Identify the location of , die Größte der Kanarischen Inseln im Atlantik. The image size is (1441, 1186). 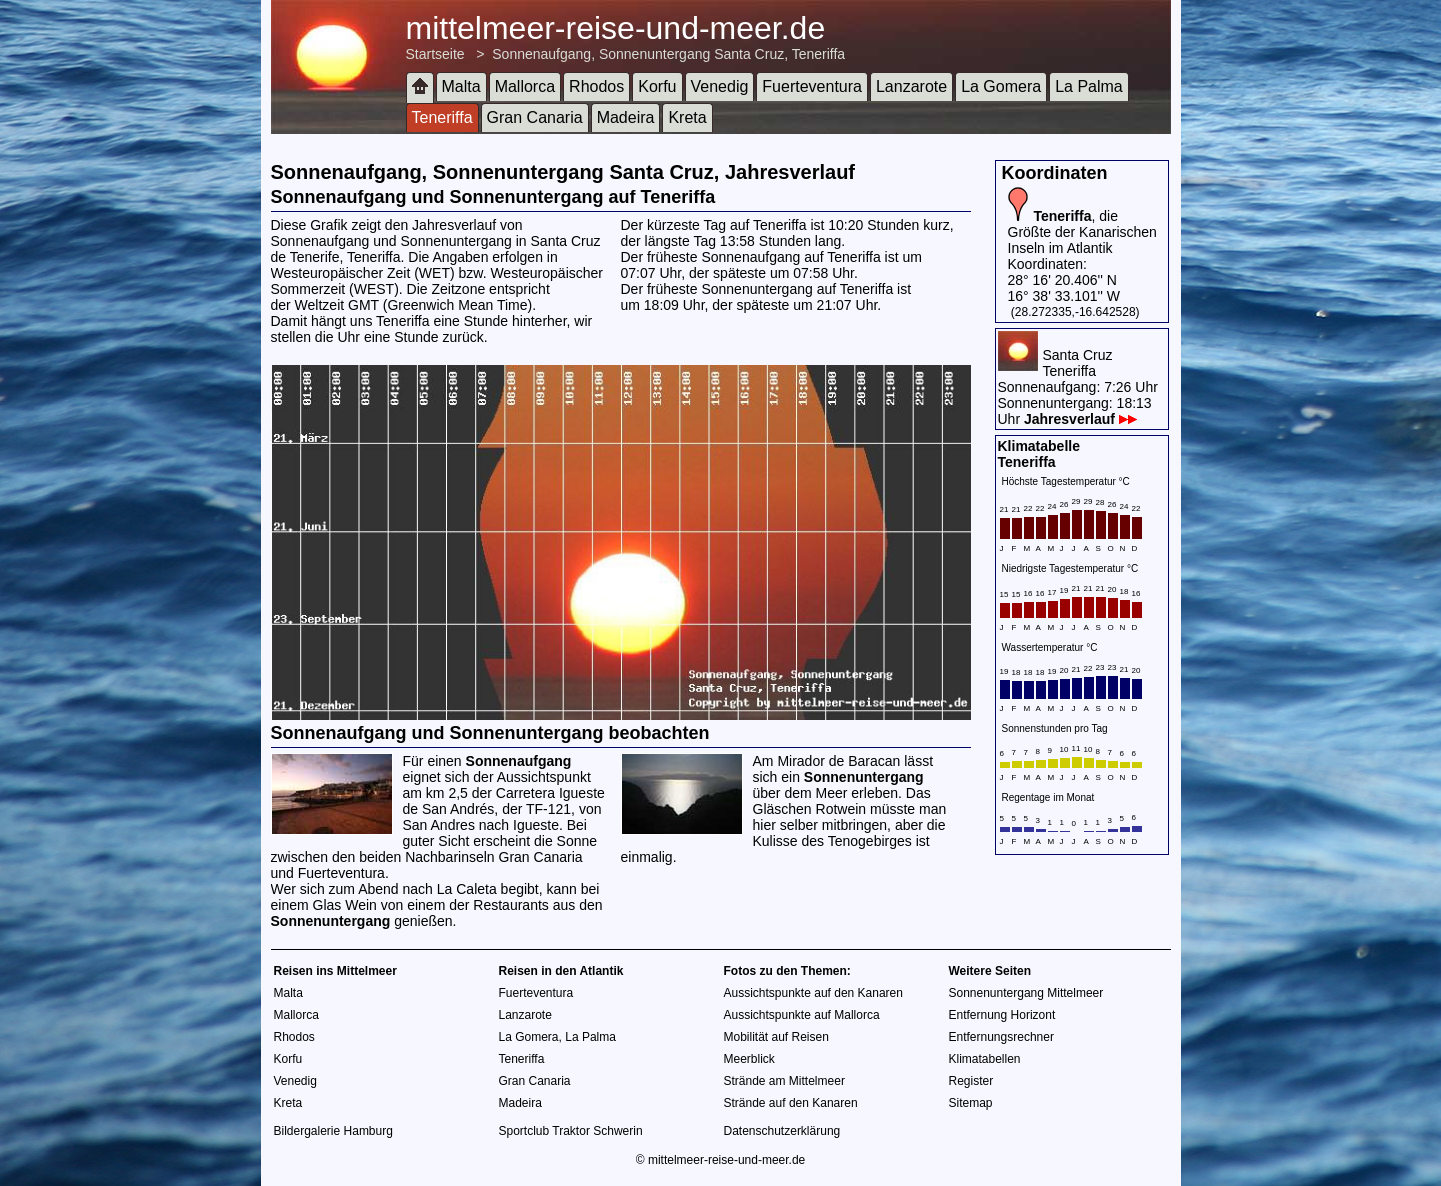
(1082, 232).